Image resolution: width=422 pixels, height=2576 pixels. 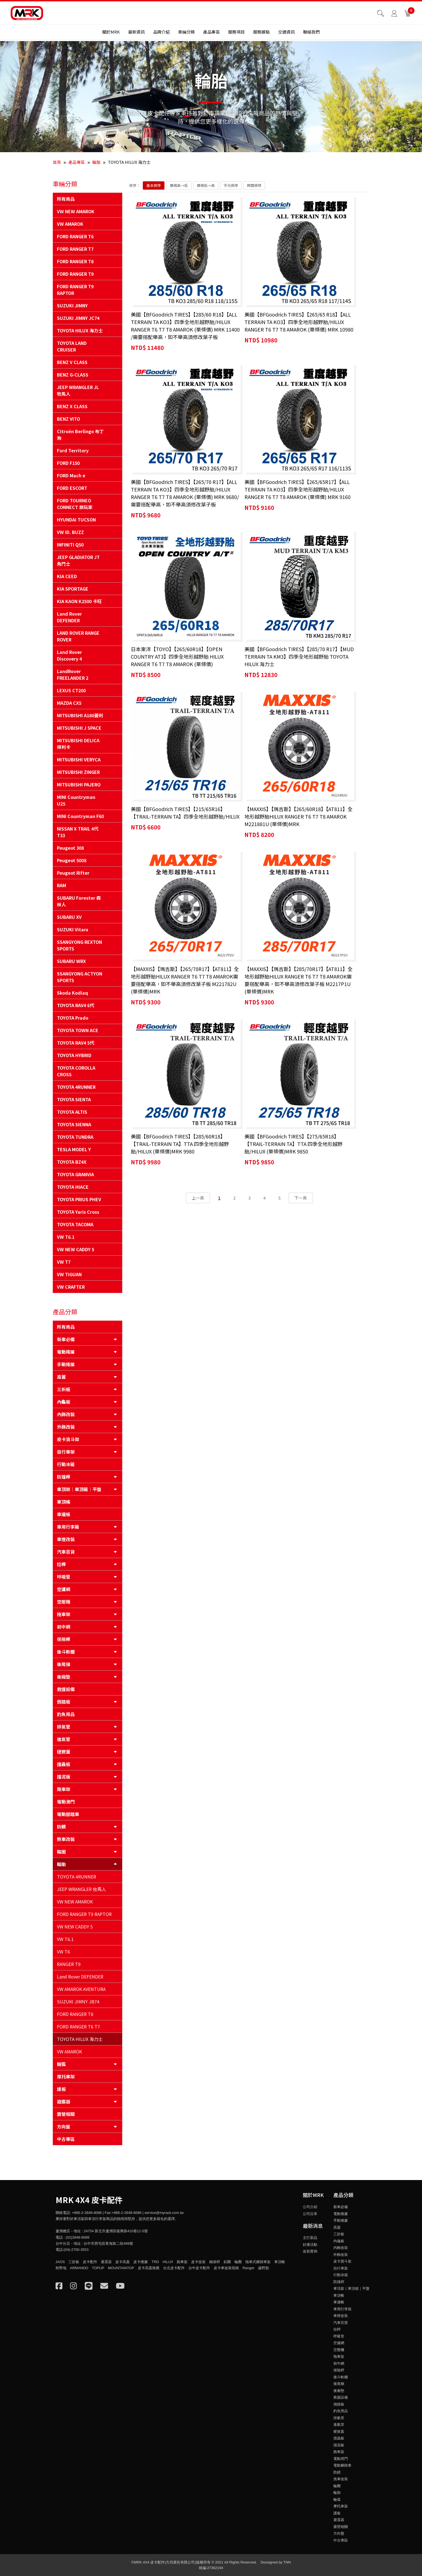 What do you see at coordinates (77, 1030) in the screenshot?
I see `TOYOTA TOWN ACE` at bounding box center [77, 1030].